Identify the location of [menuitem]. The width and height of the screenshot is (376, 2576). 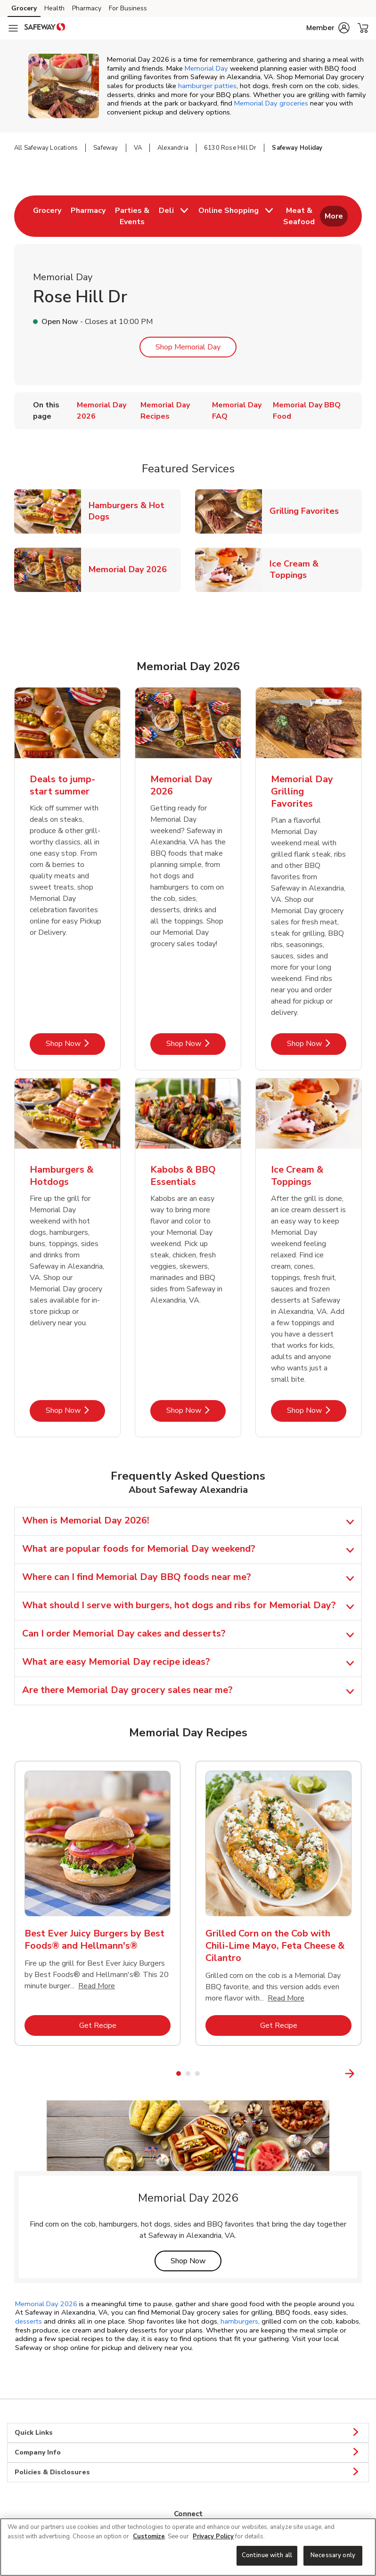
(47, 216).